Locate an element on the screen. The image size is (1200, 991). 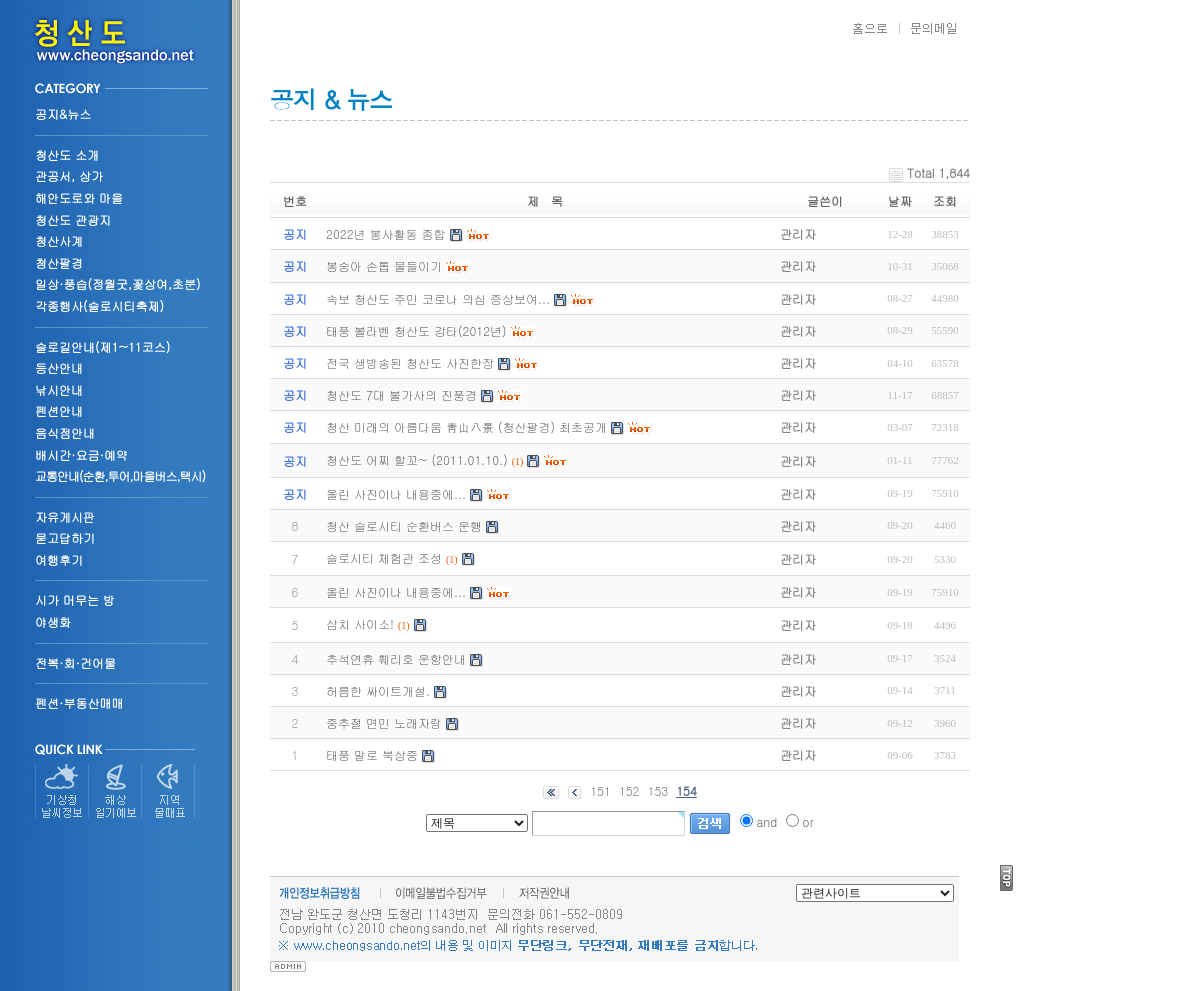
청산 슬로시티 순환버스 운행 is located at coordinates (404, 525).